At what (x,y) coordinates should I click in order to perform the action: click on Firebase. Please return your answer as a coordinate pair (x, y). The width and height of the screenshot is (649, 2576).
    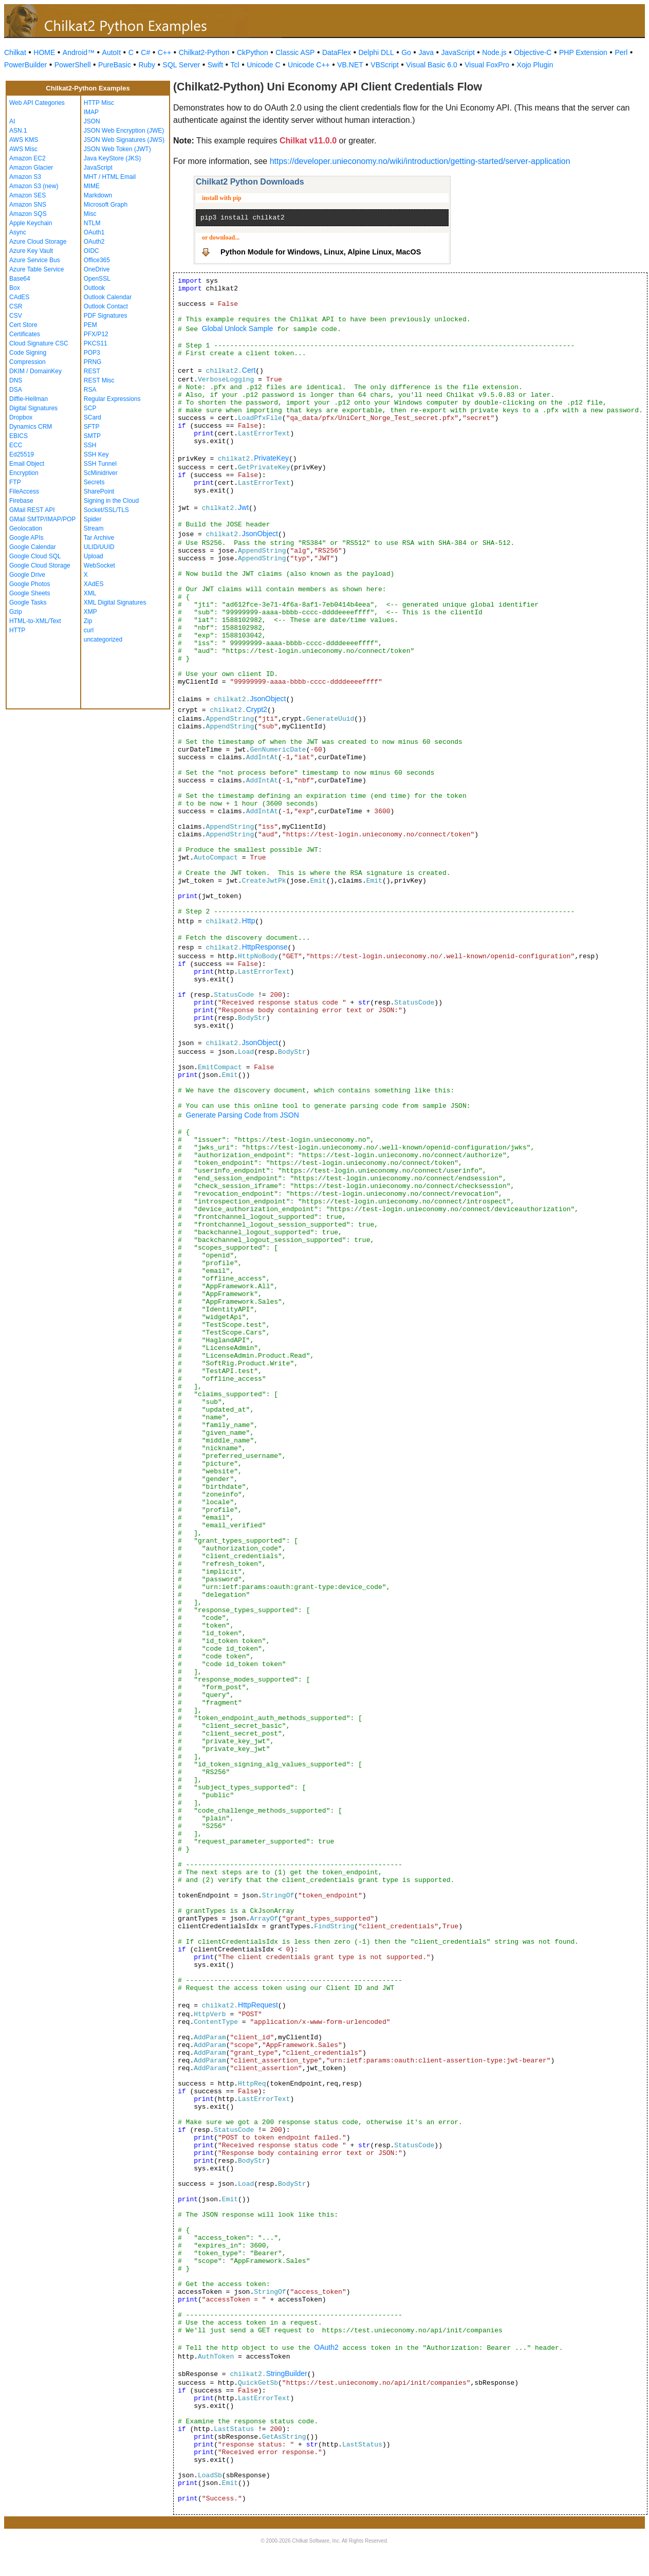
    Looking at the image, I should click on (21, 500).